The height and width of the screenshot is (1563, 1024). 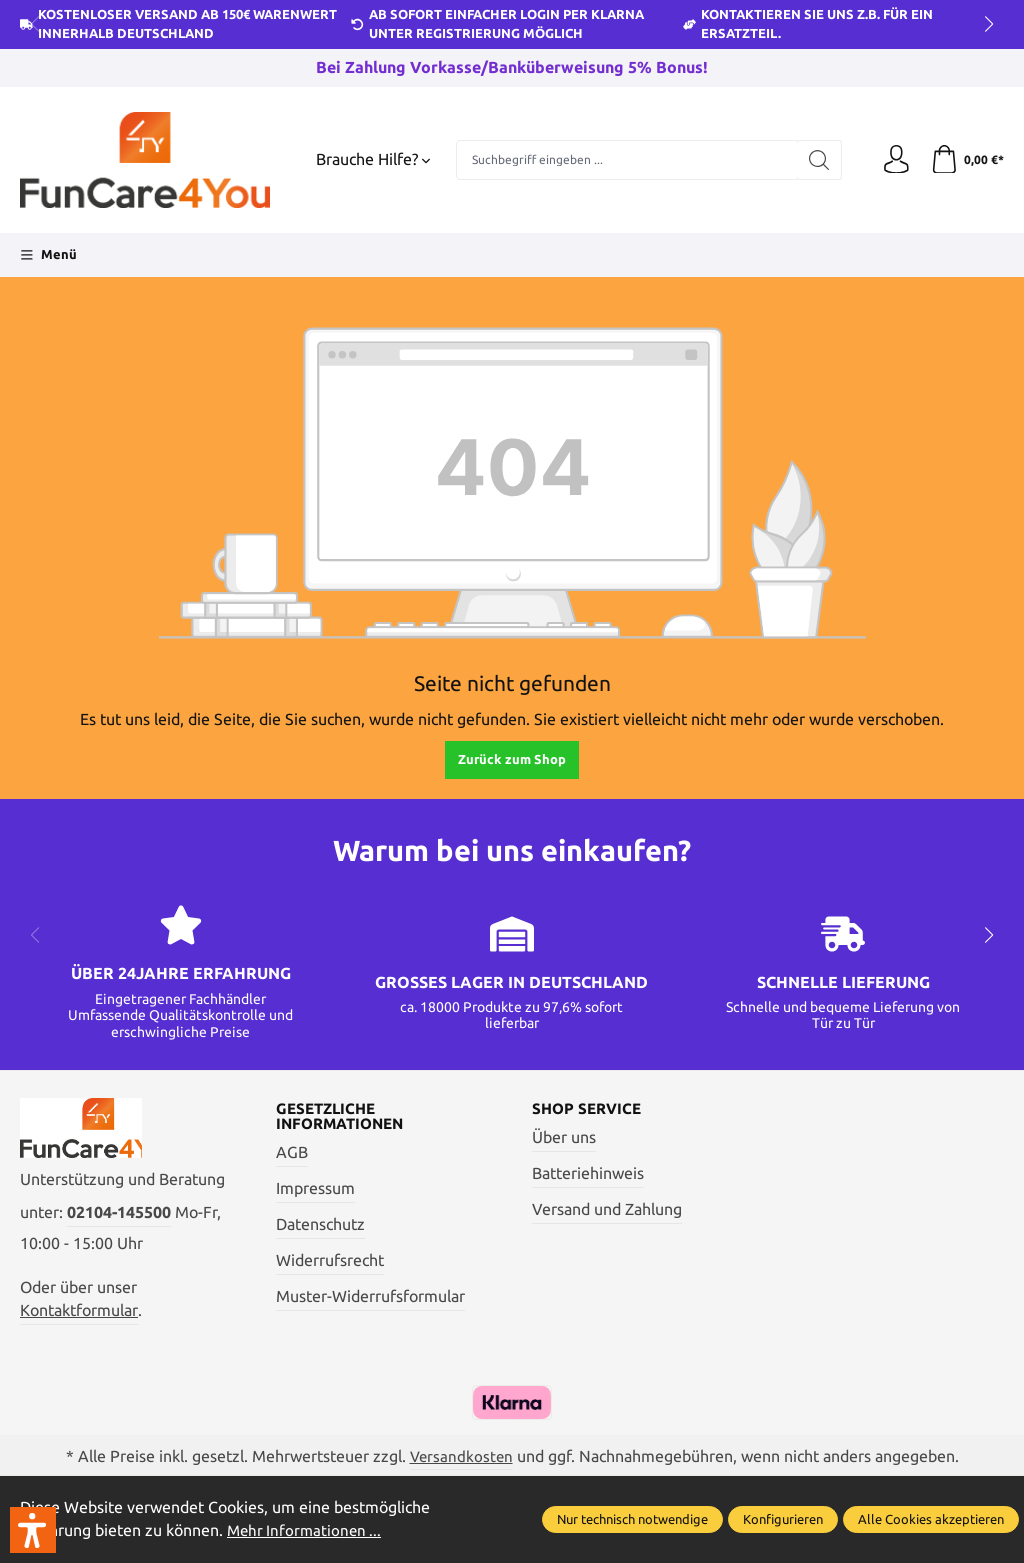 I want to click on Muster-Widerrufsformular, so click(x=370, y=1297).